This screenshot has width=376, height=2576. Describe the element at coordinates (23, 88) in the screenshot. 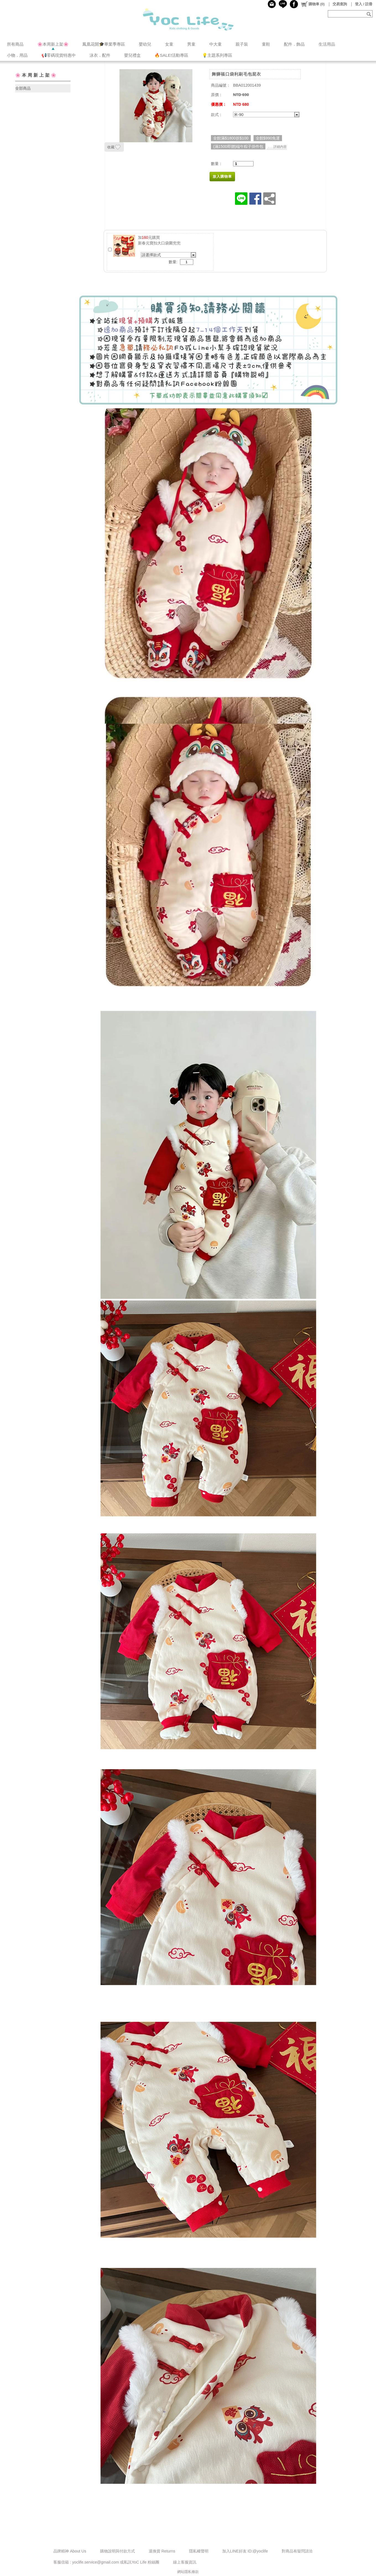

I see `全部商品` at that location.